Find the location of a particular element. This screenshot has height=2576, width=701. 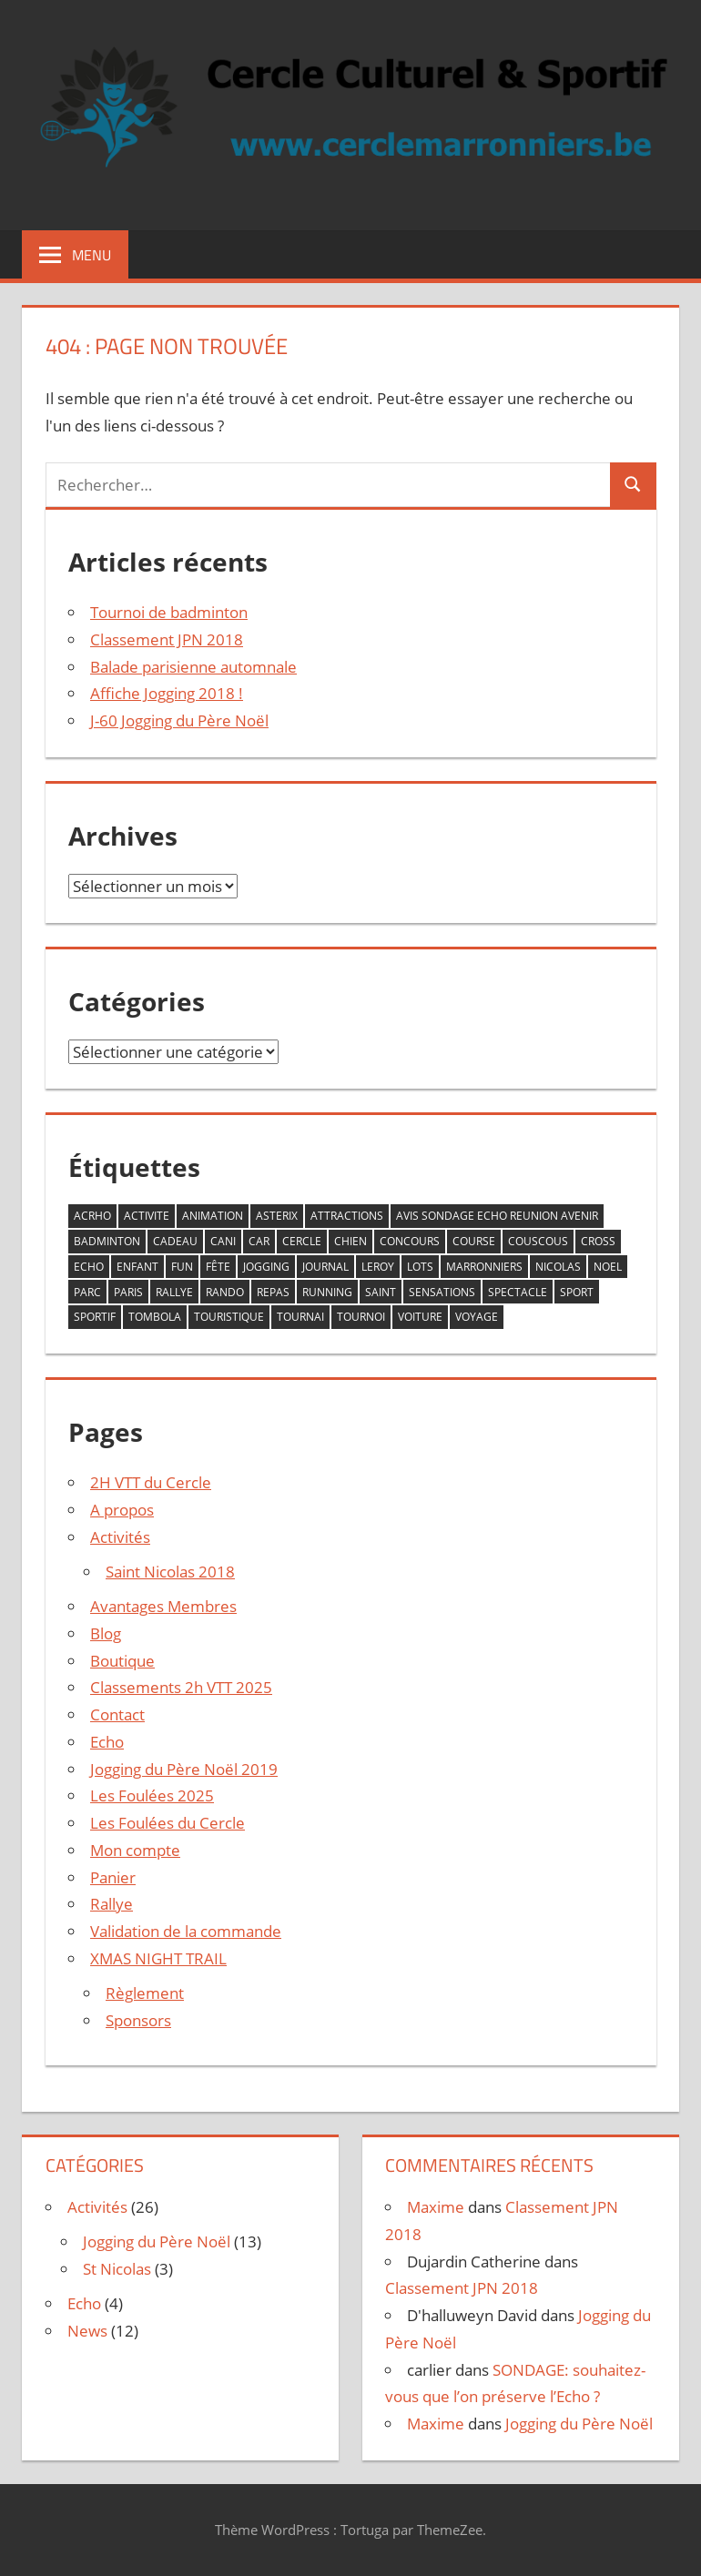

Saint Nicolas 2018 is located at coordinates (170, 1571).